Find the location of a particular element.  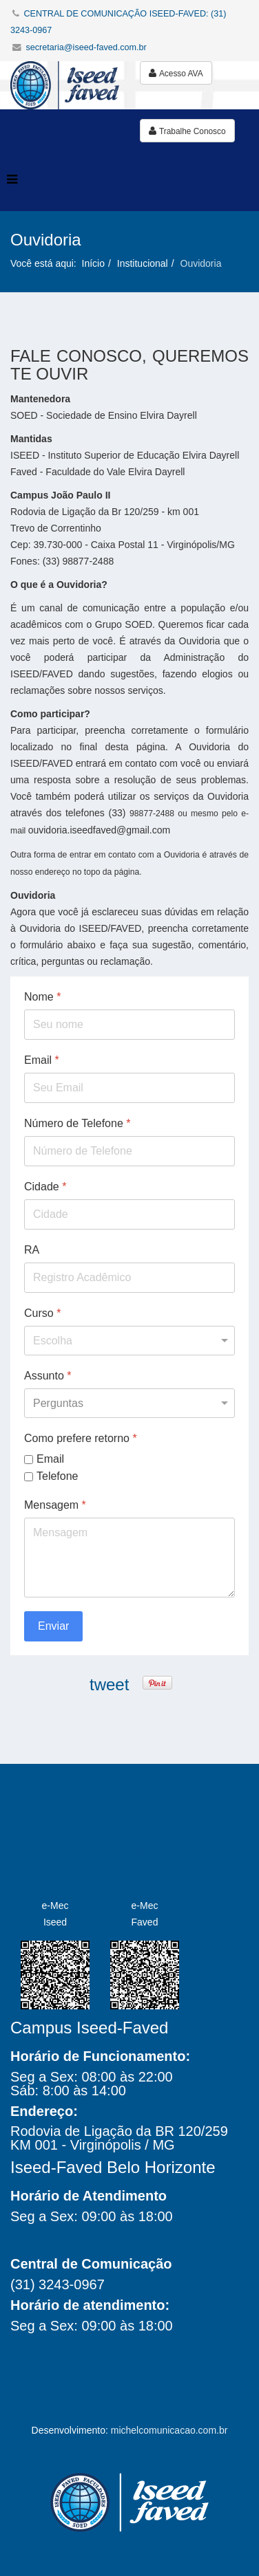

Email is located at coordinates (41, 1060).